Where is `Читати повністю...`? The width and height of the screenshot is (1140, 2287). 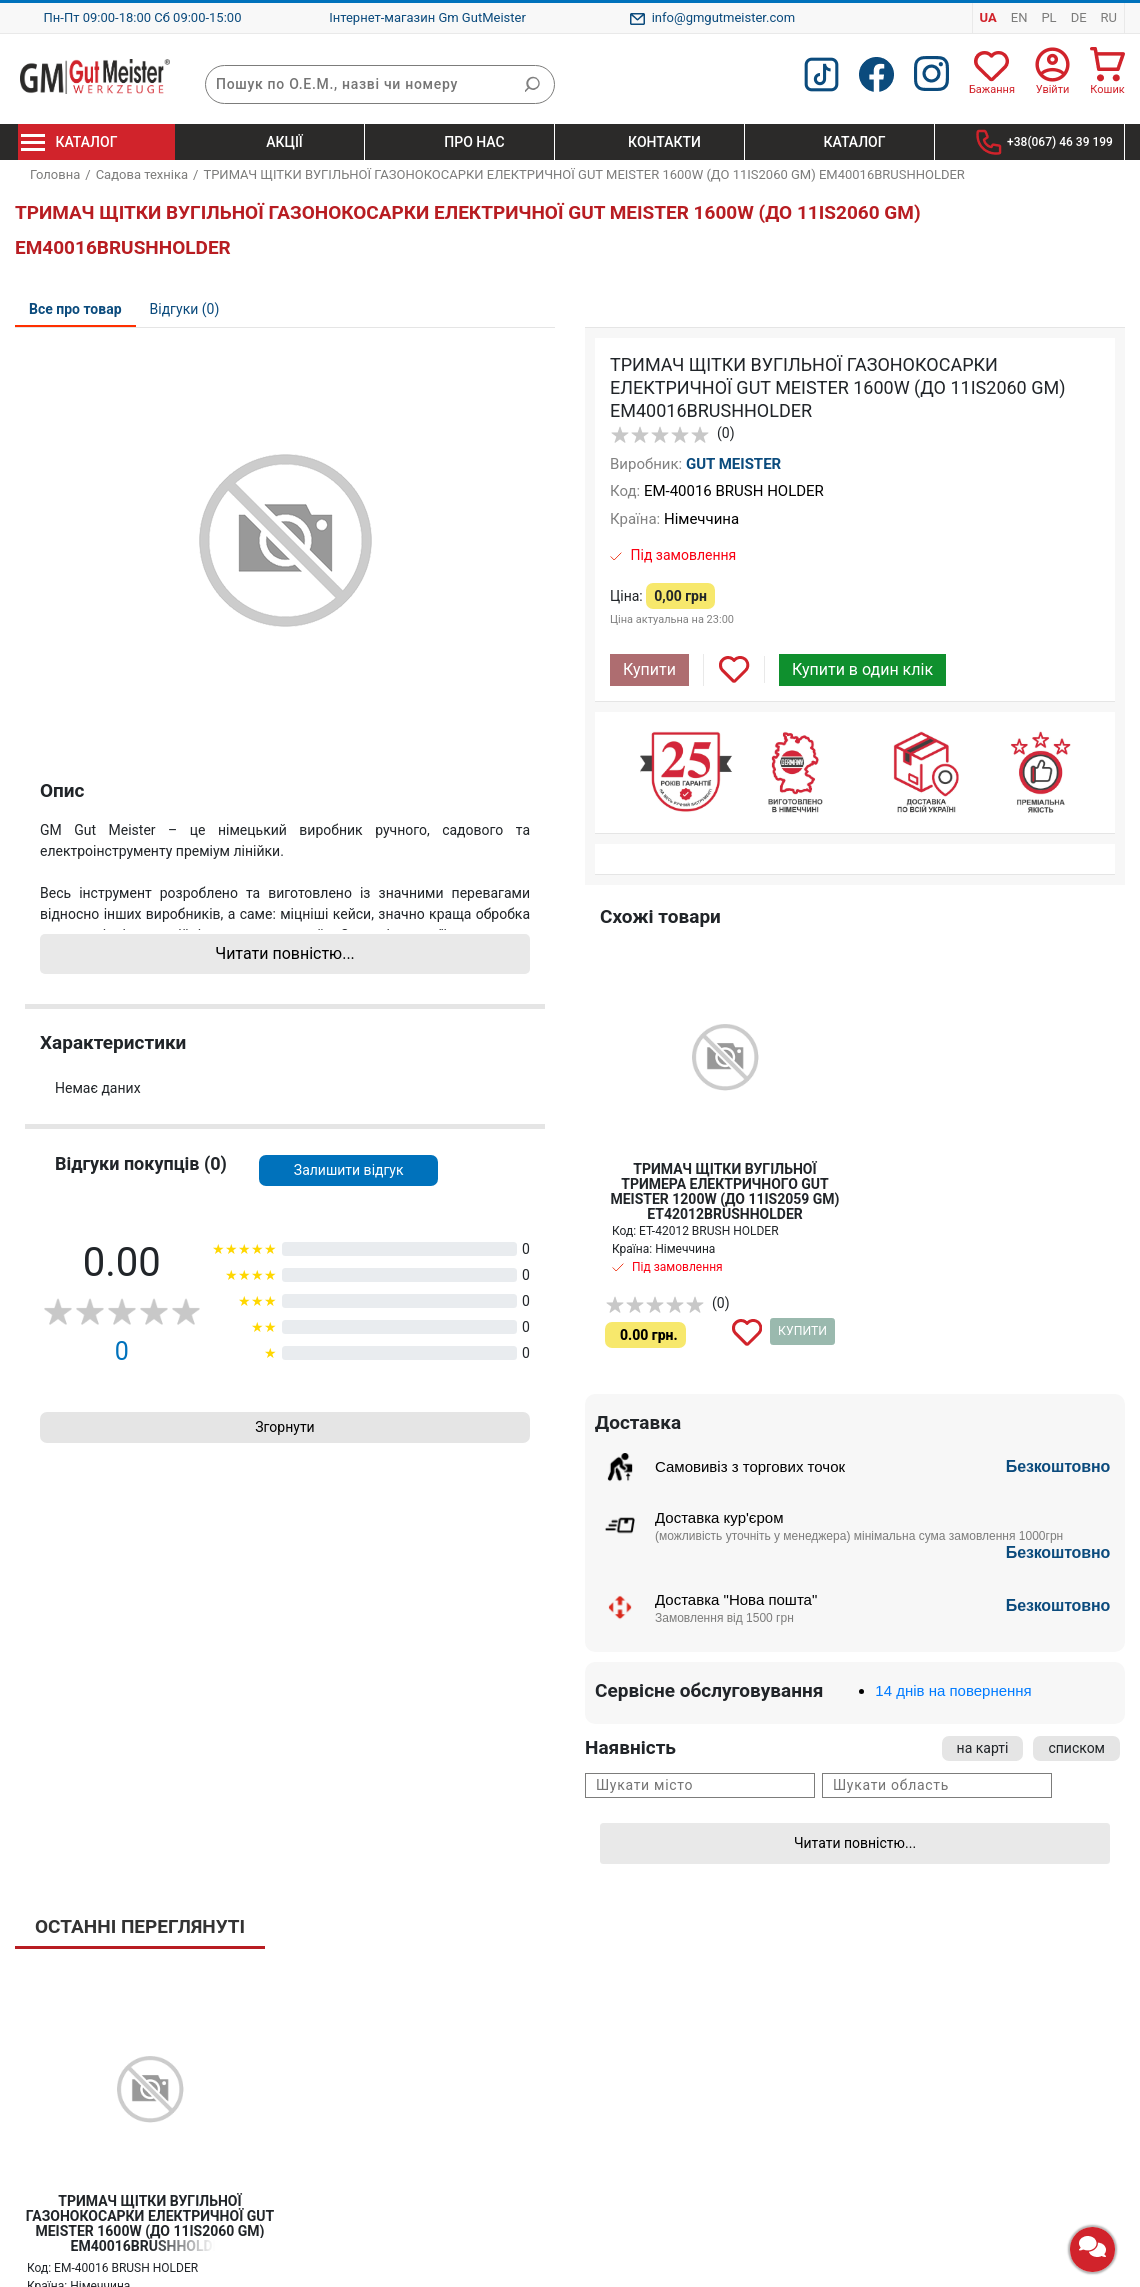
Читати повністю... is located at coordinates (285, 953).